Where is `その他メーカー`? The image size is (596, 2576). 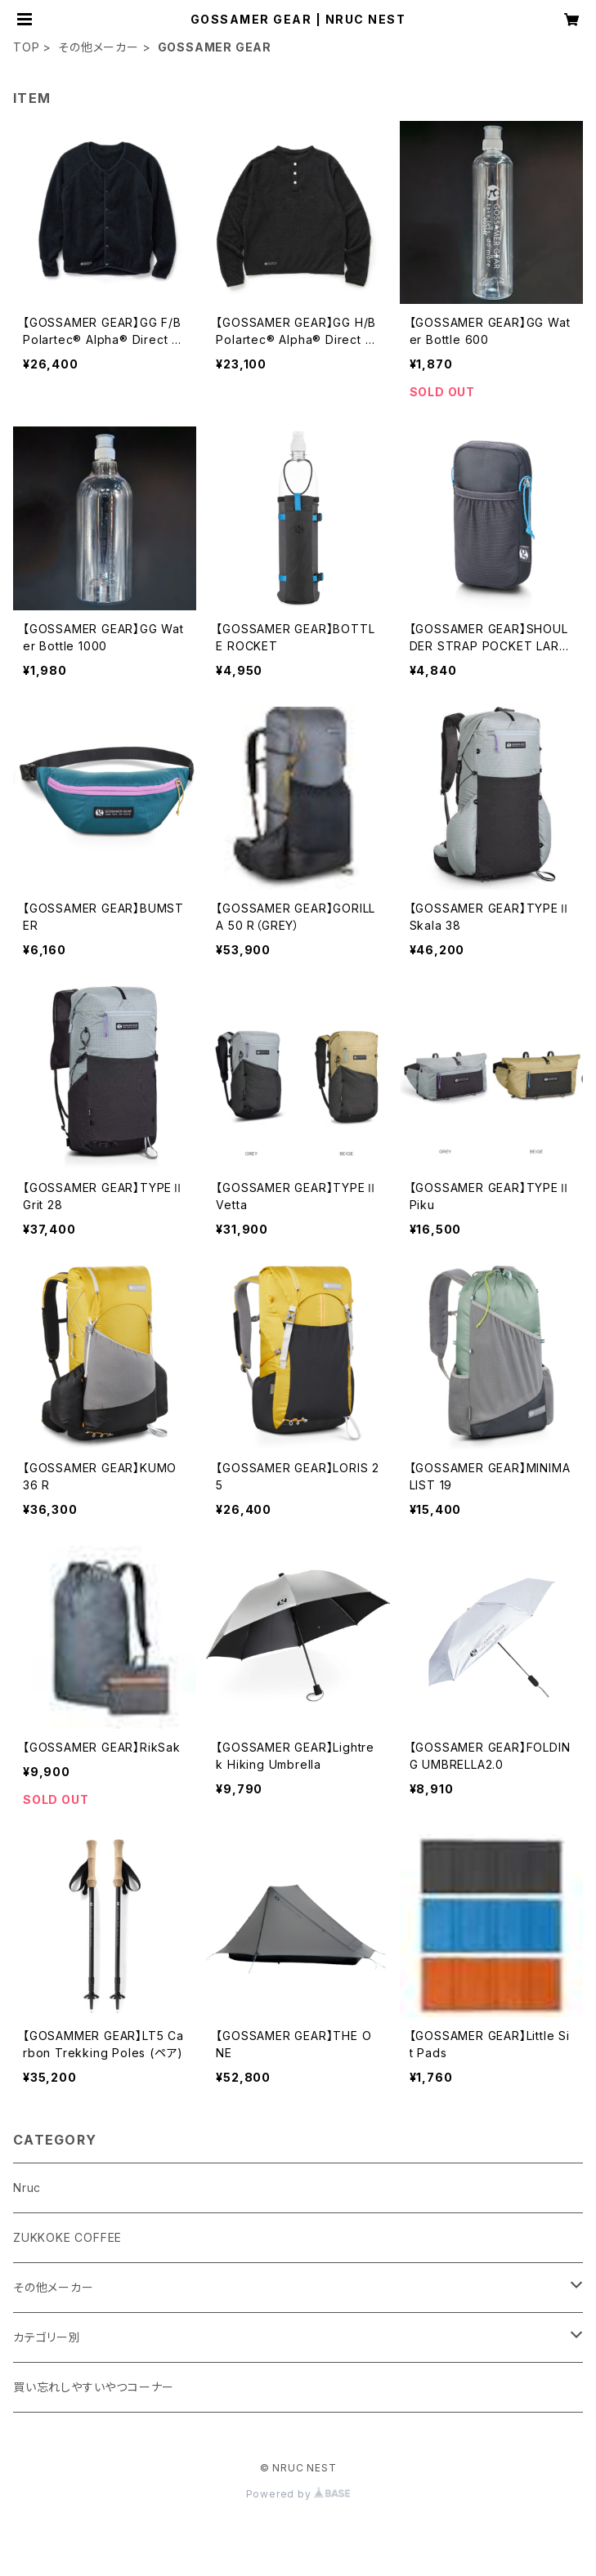
その他メーカー is located at coordinates (98, 47).